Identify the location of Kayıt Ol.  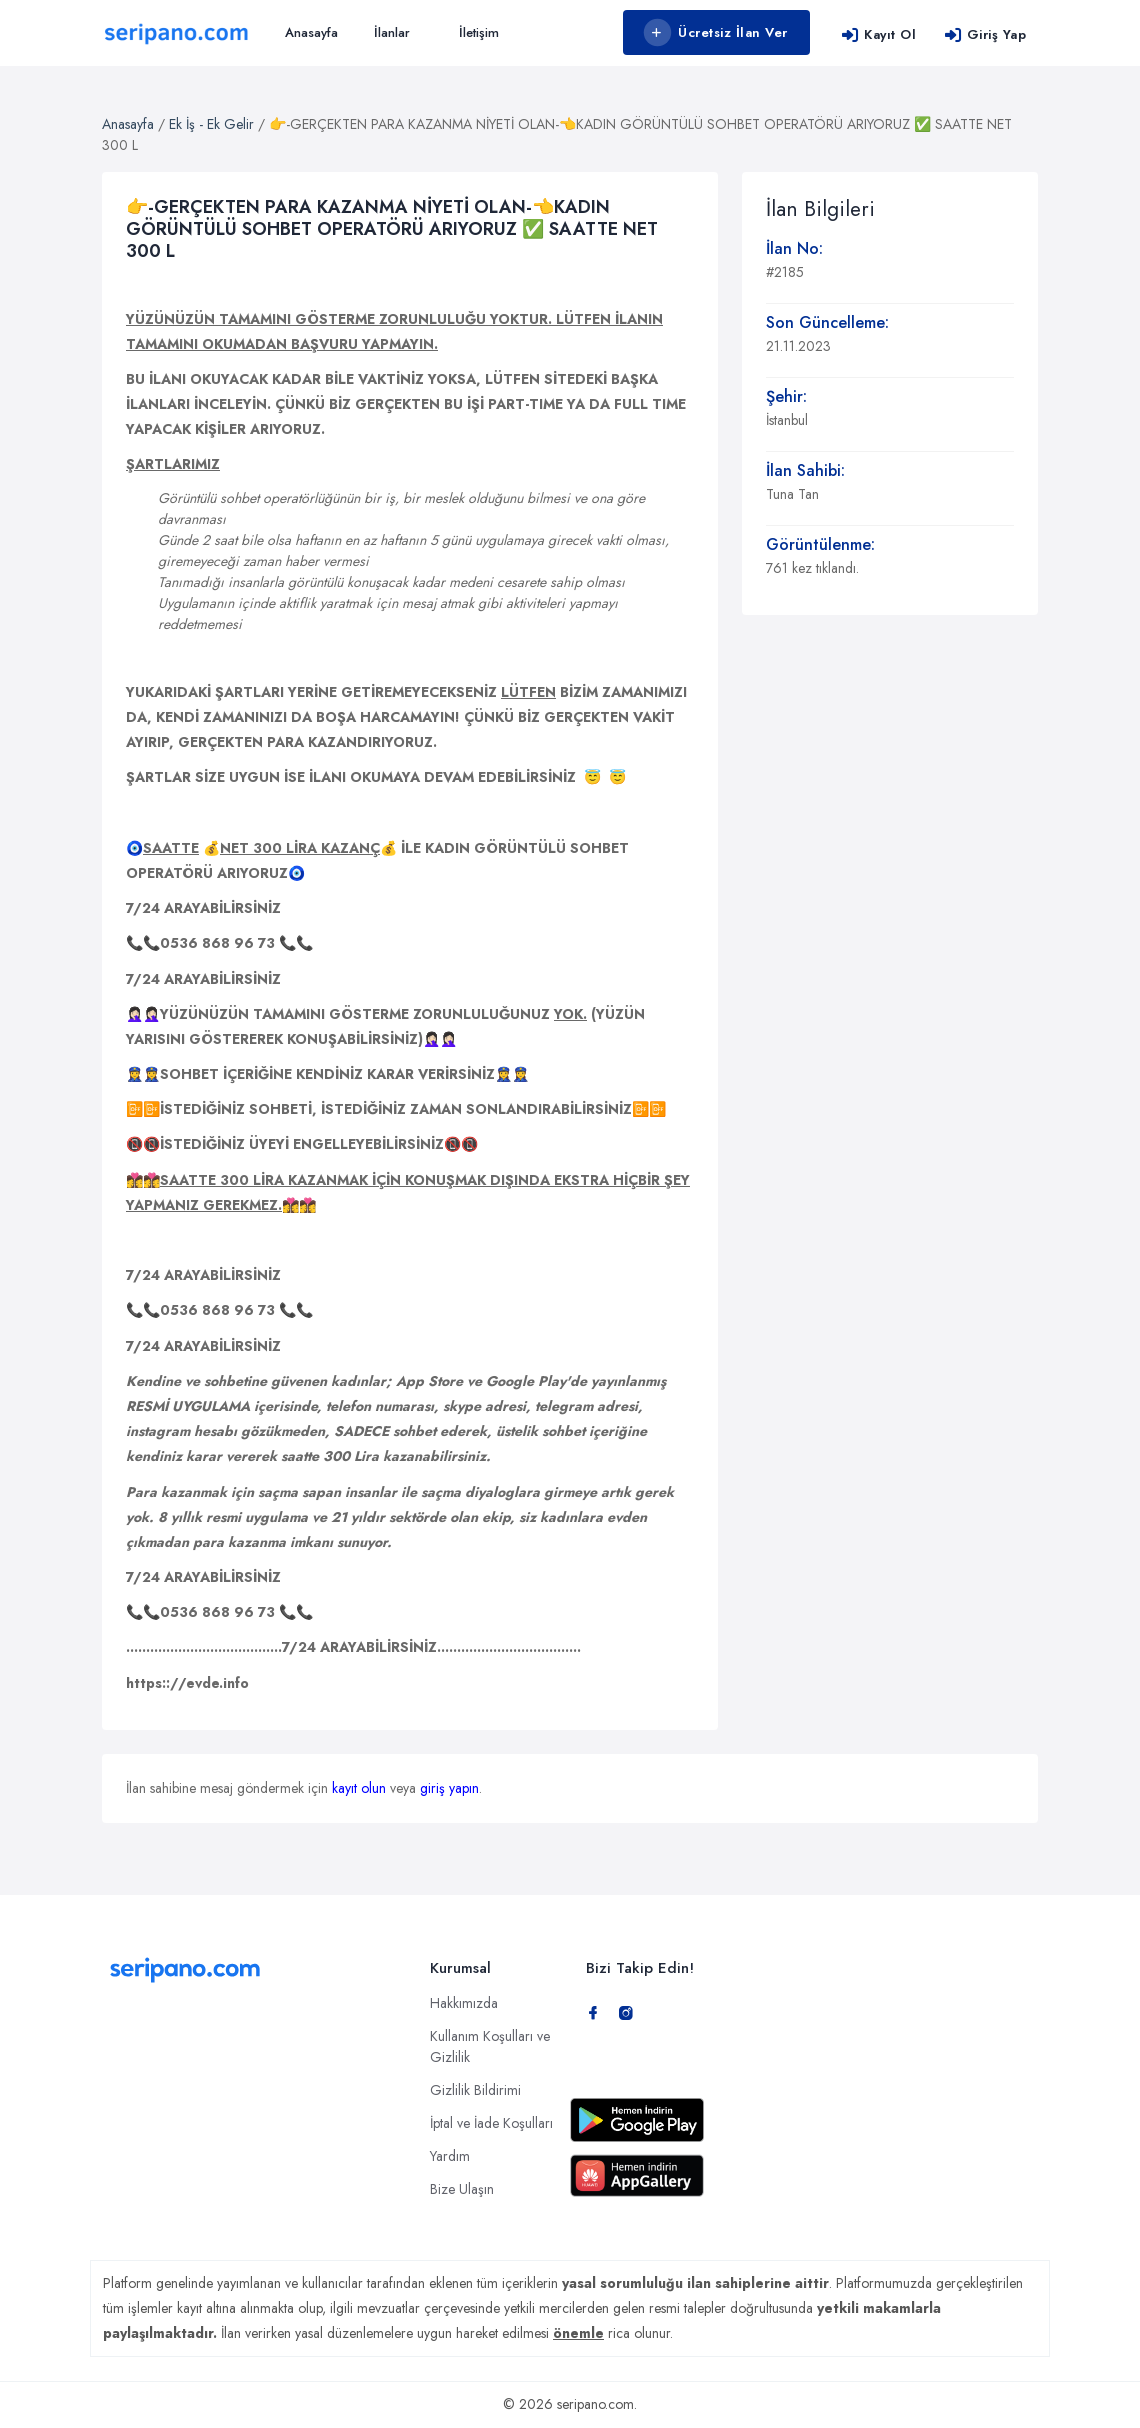
(878, 34).